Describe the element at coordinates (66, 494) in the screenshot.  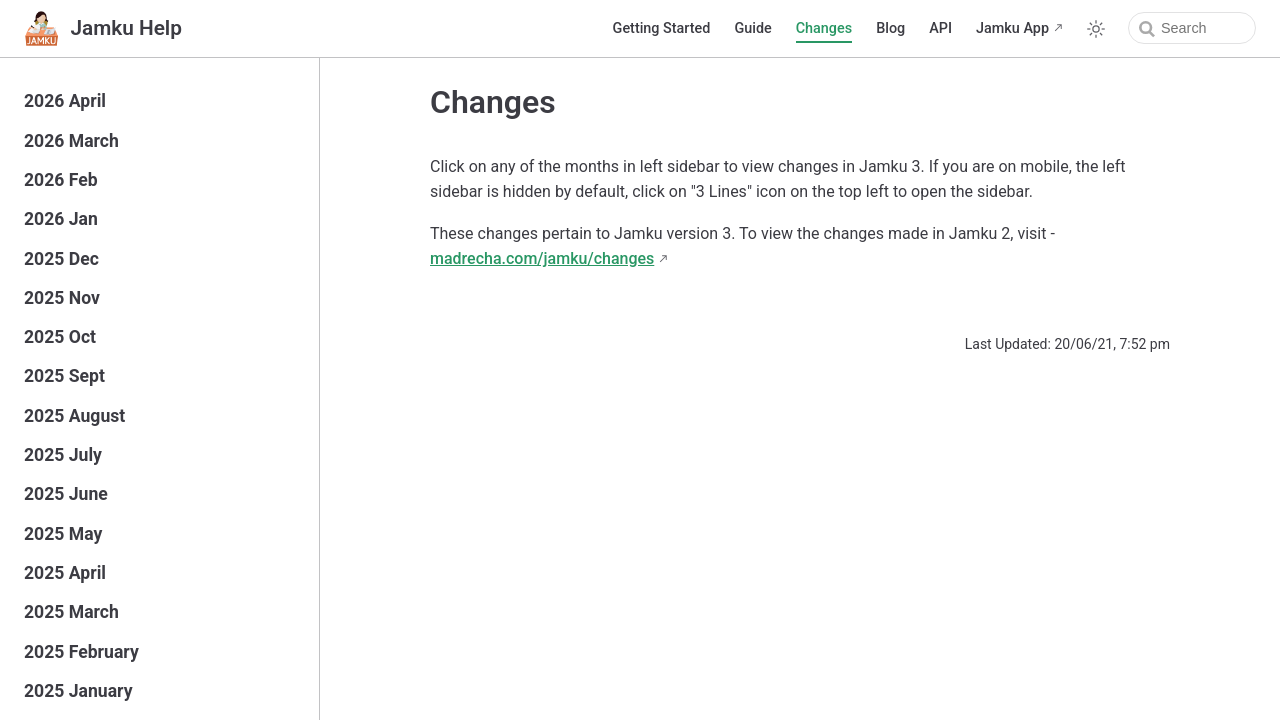
I see `2025 June` at that location.